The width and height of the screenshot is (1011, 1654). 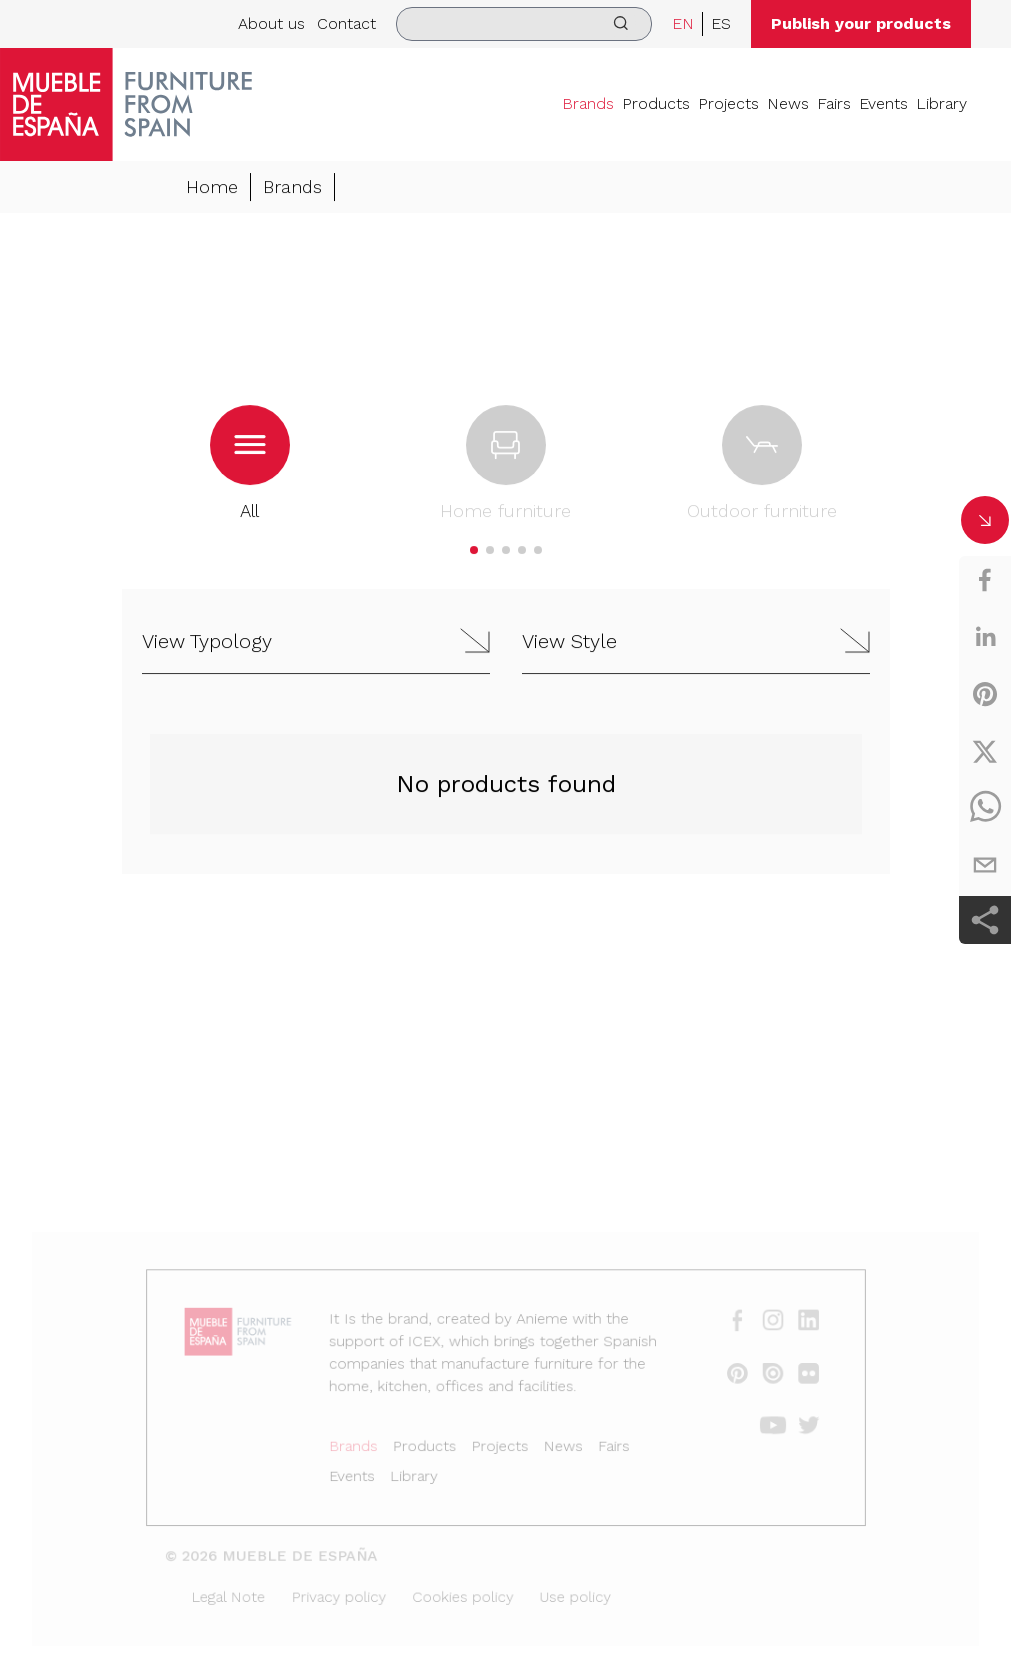 What do you see at coordinates (985, 637) in the screenshot?
I see `[linkedin]` at bounding box center [985, 637].